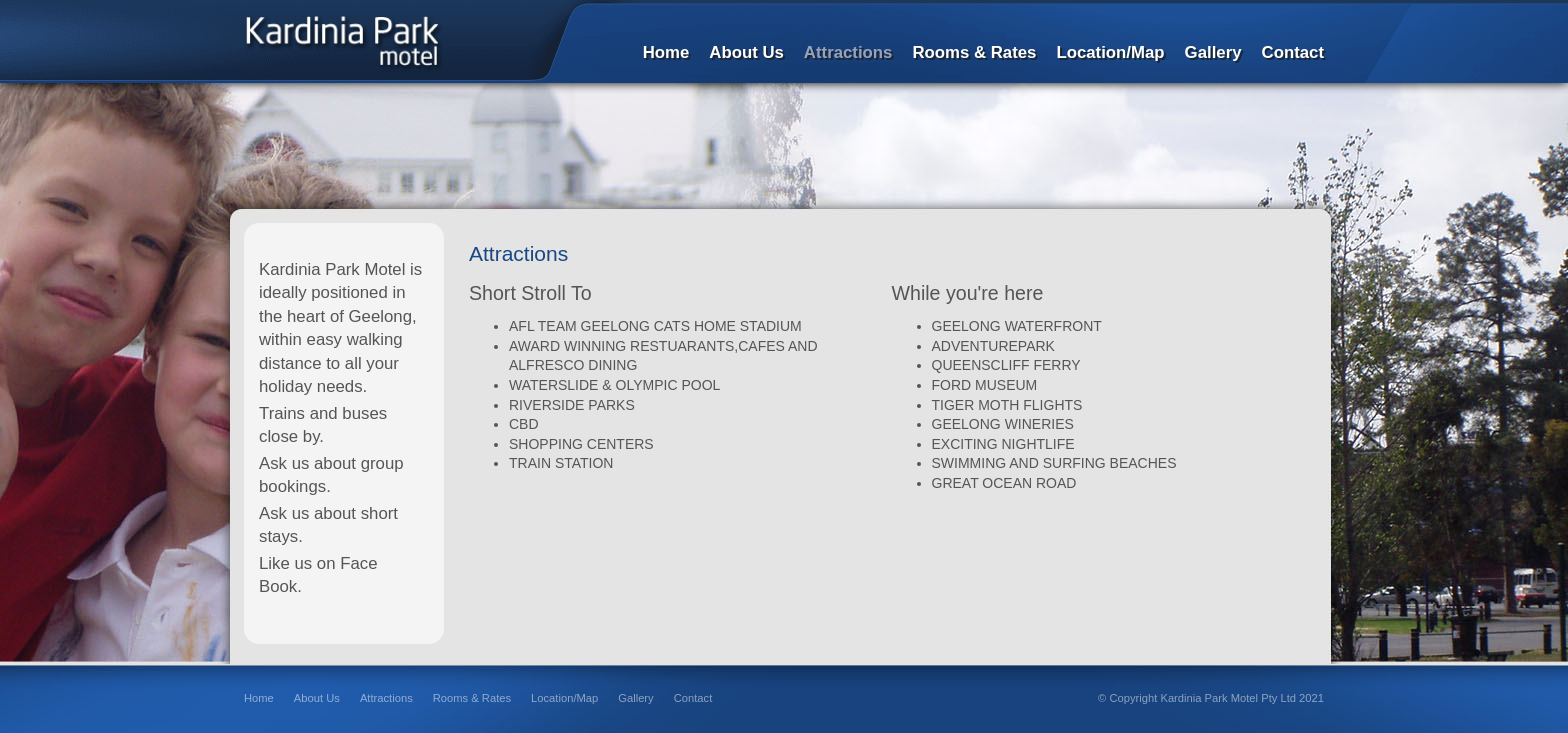  Describe the element at coordinates (317, 698) in the screenshot. I see `About Us` at that location.